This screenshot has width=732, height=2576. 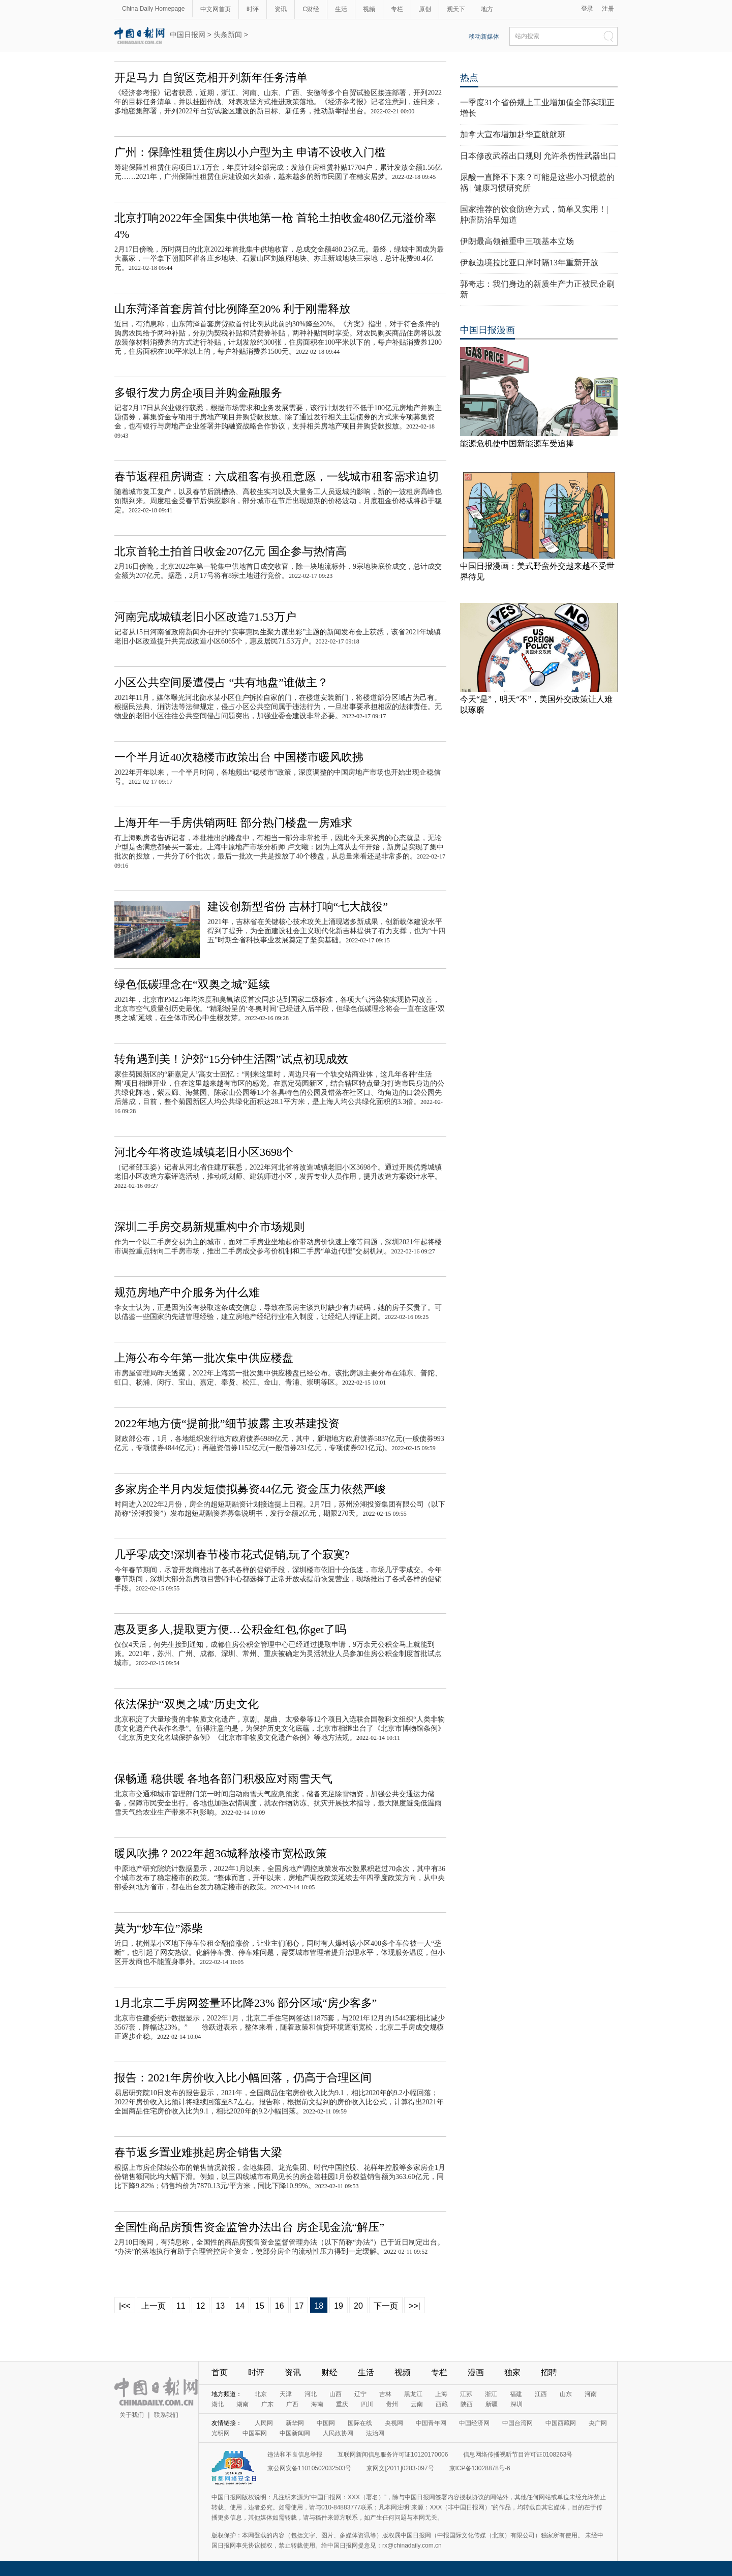 I want to click on 春节返乡置业难挑起房企销售大梁, so click(x=198, y=2152).